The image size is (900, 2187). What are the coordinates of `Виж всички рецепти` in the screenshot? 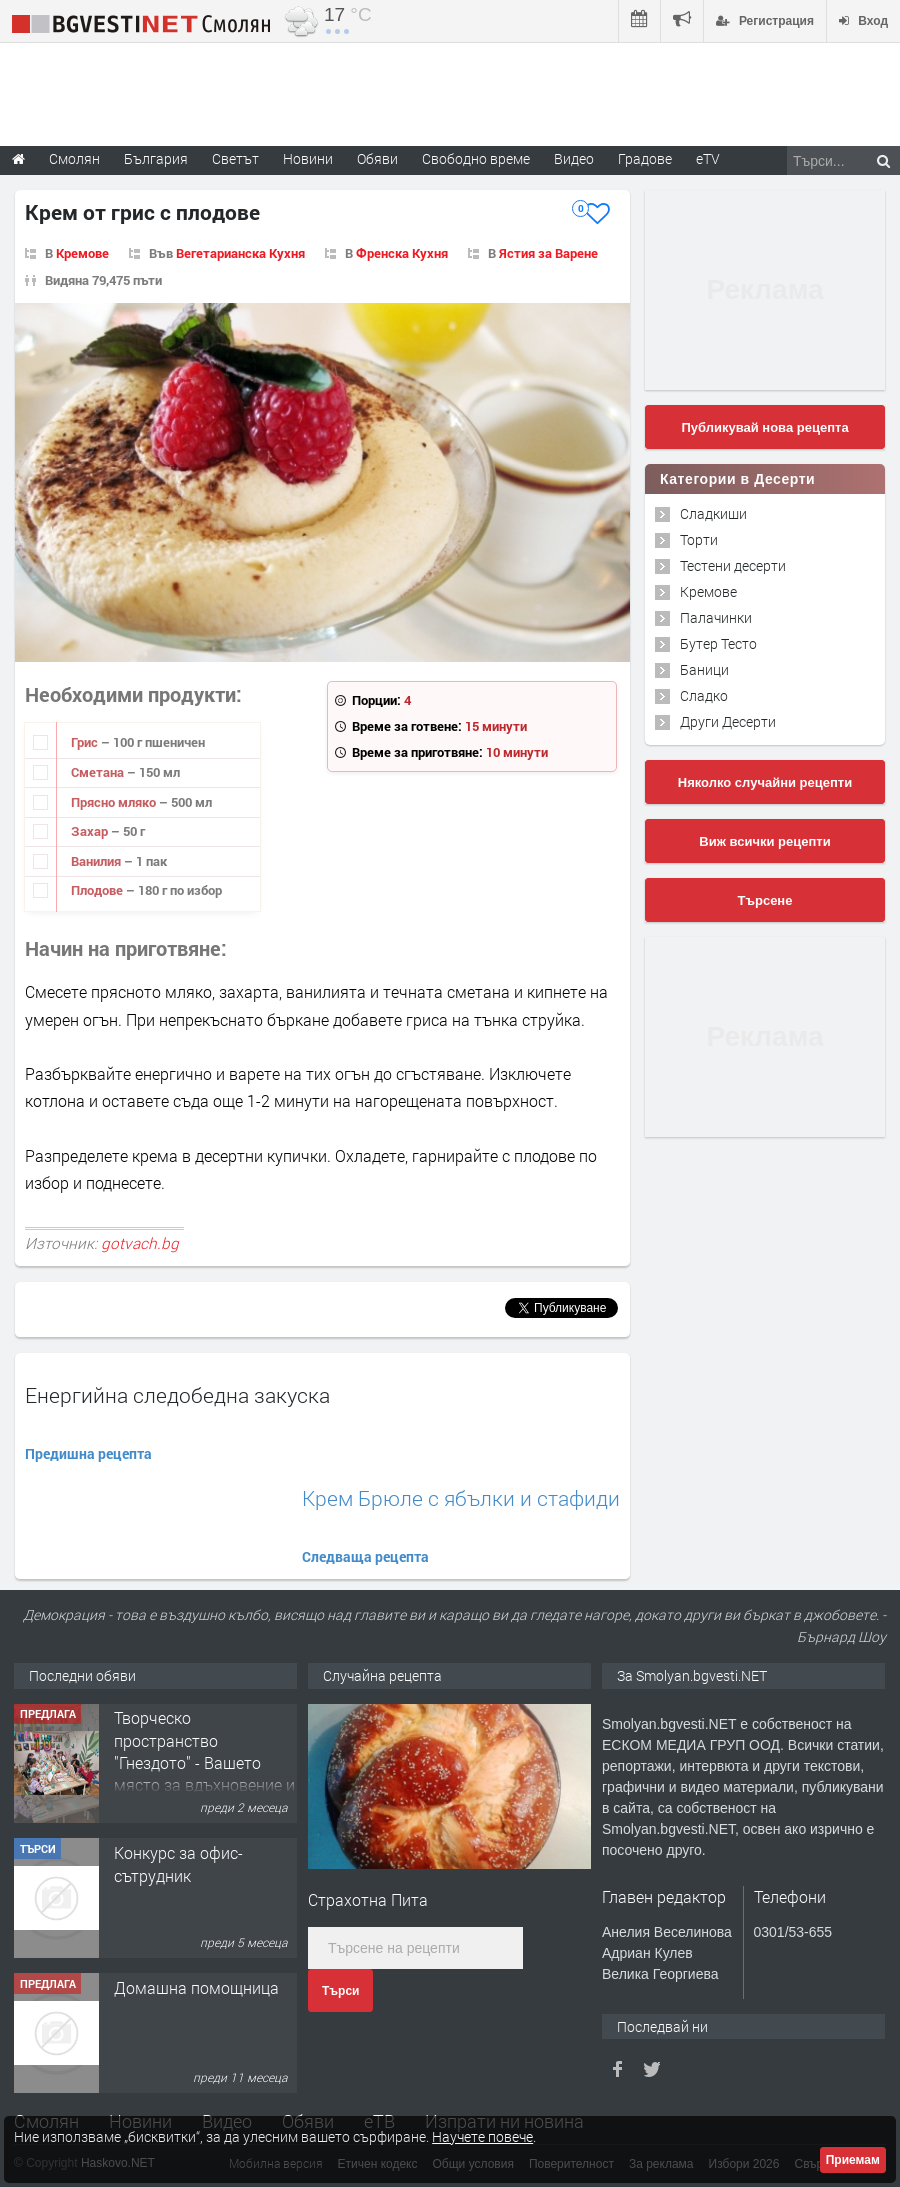 It's located at (764, 841).